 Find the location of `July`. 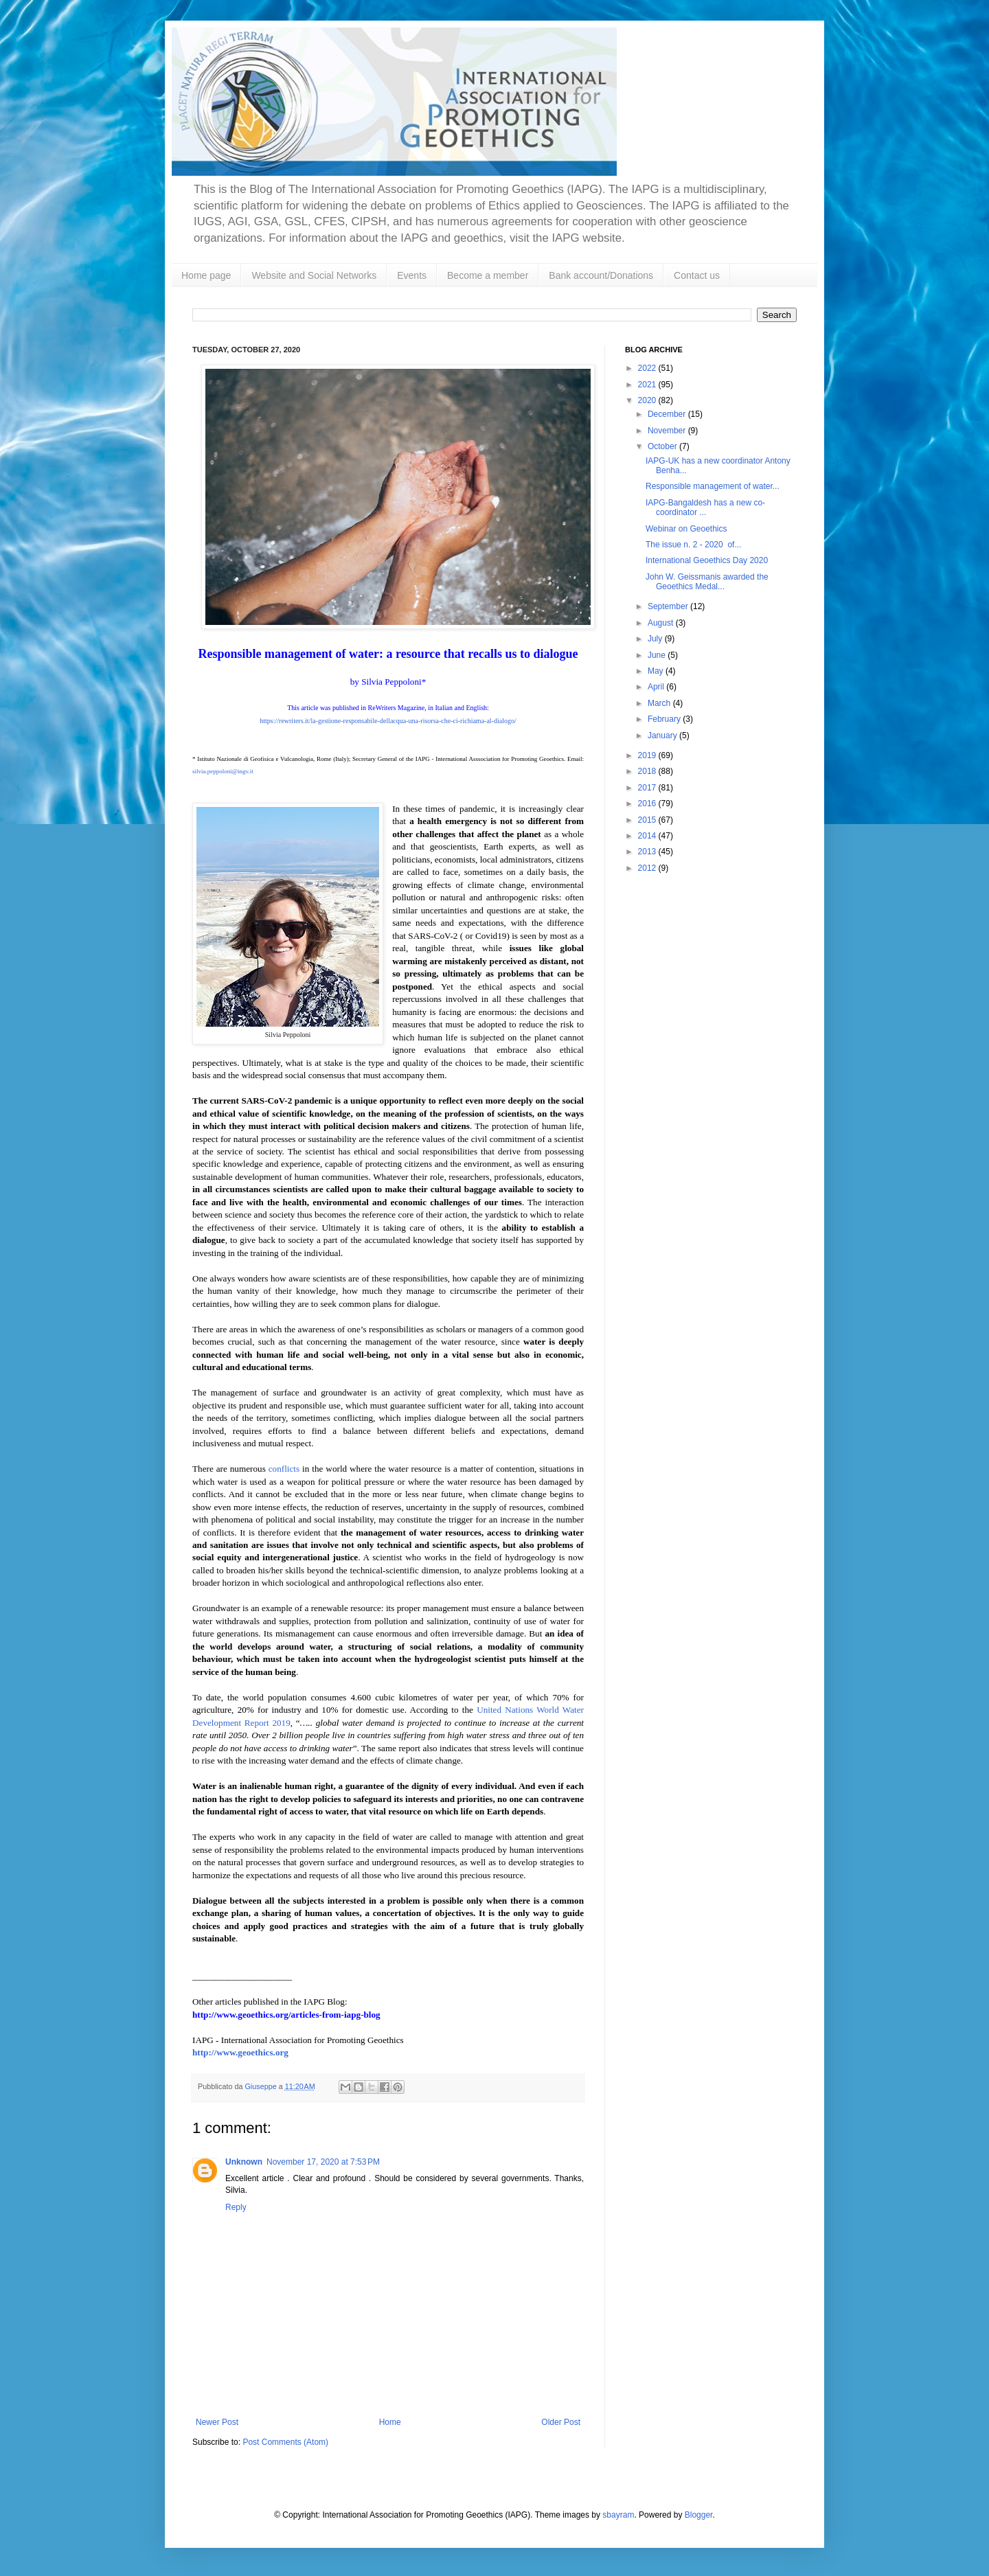

July is located at coordinates (656, 638).